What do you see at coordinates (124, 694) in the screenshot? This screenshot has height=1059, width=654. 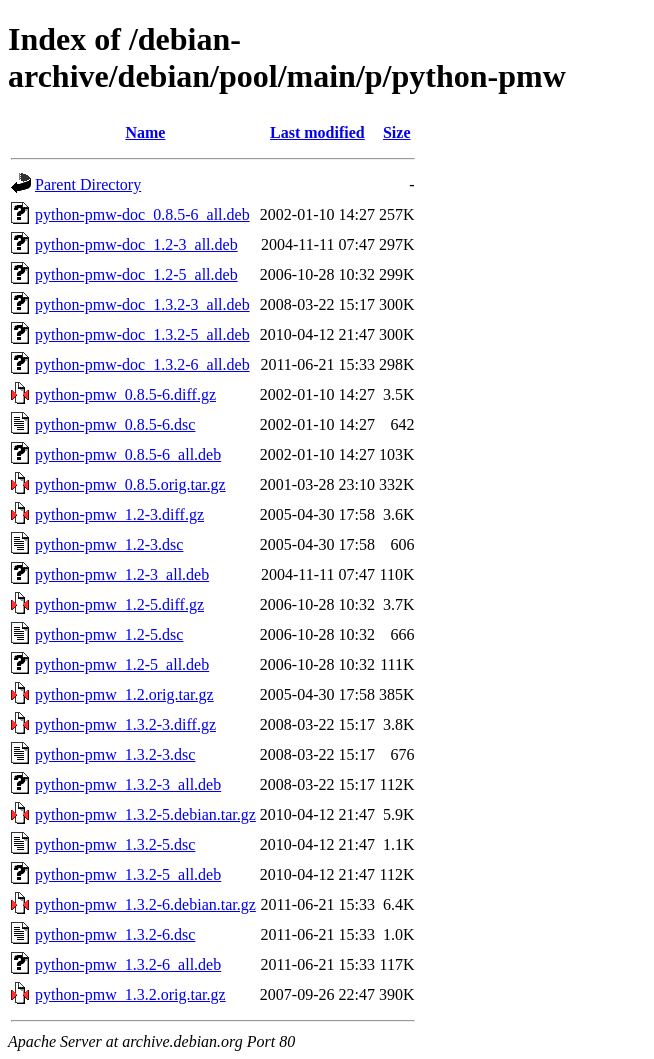 I see `python-pmw_1.2.orig.tar.gz` at bounding box center [124, 694].